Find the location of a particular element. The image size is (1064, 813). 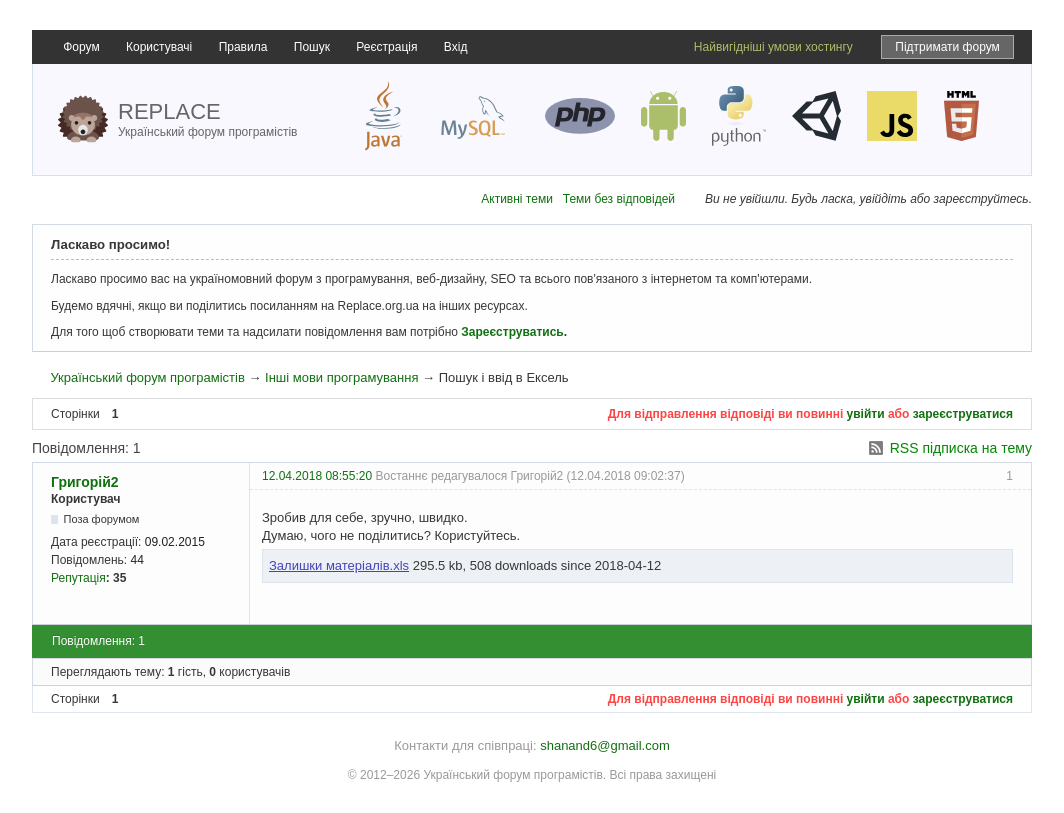

Український форум програмістів is located at coordinates (147, 377).